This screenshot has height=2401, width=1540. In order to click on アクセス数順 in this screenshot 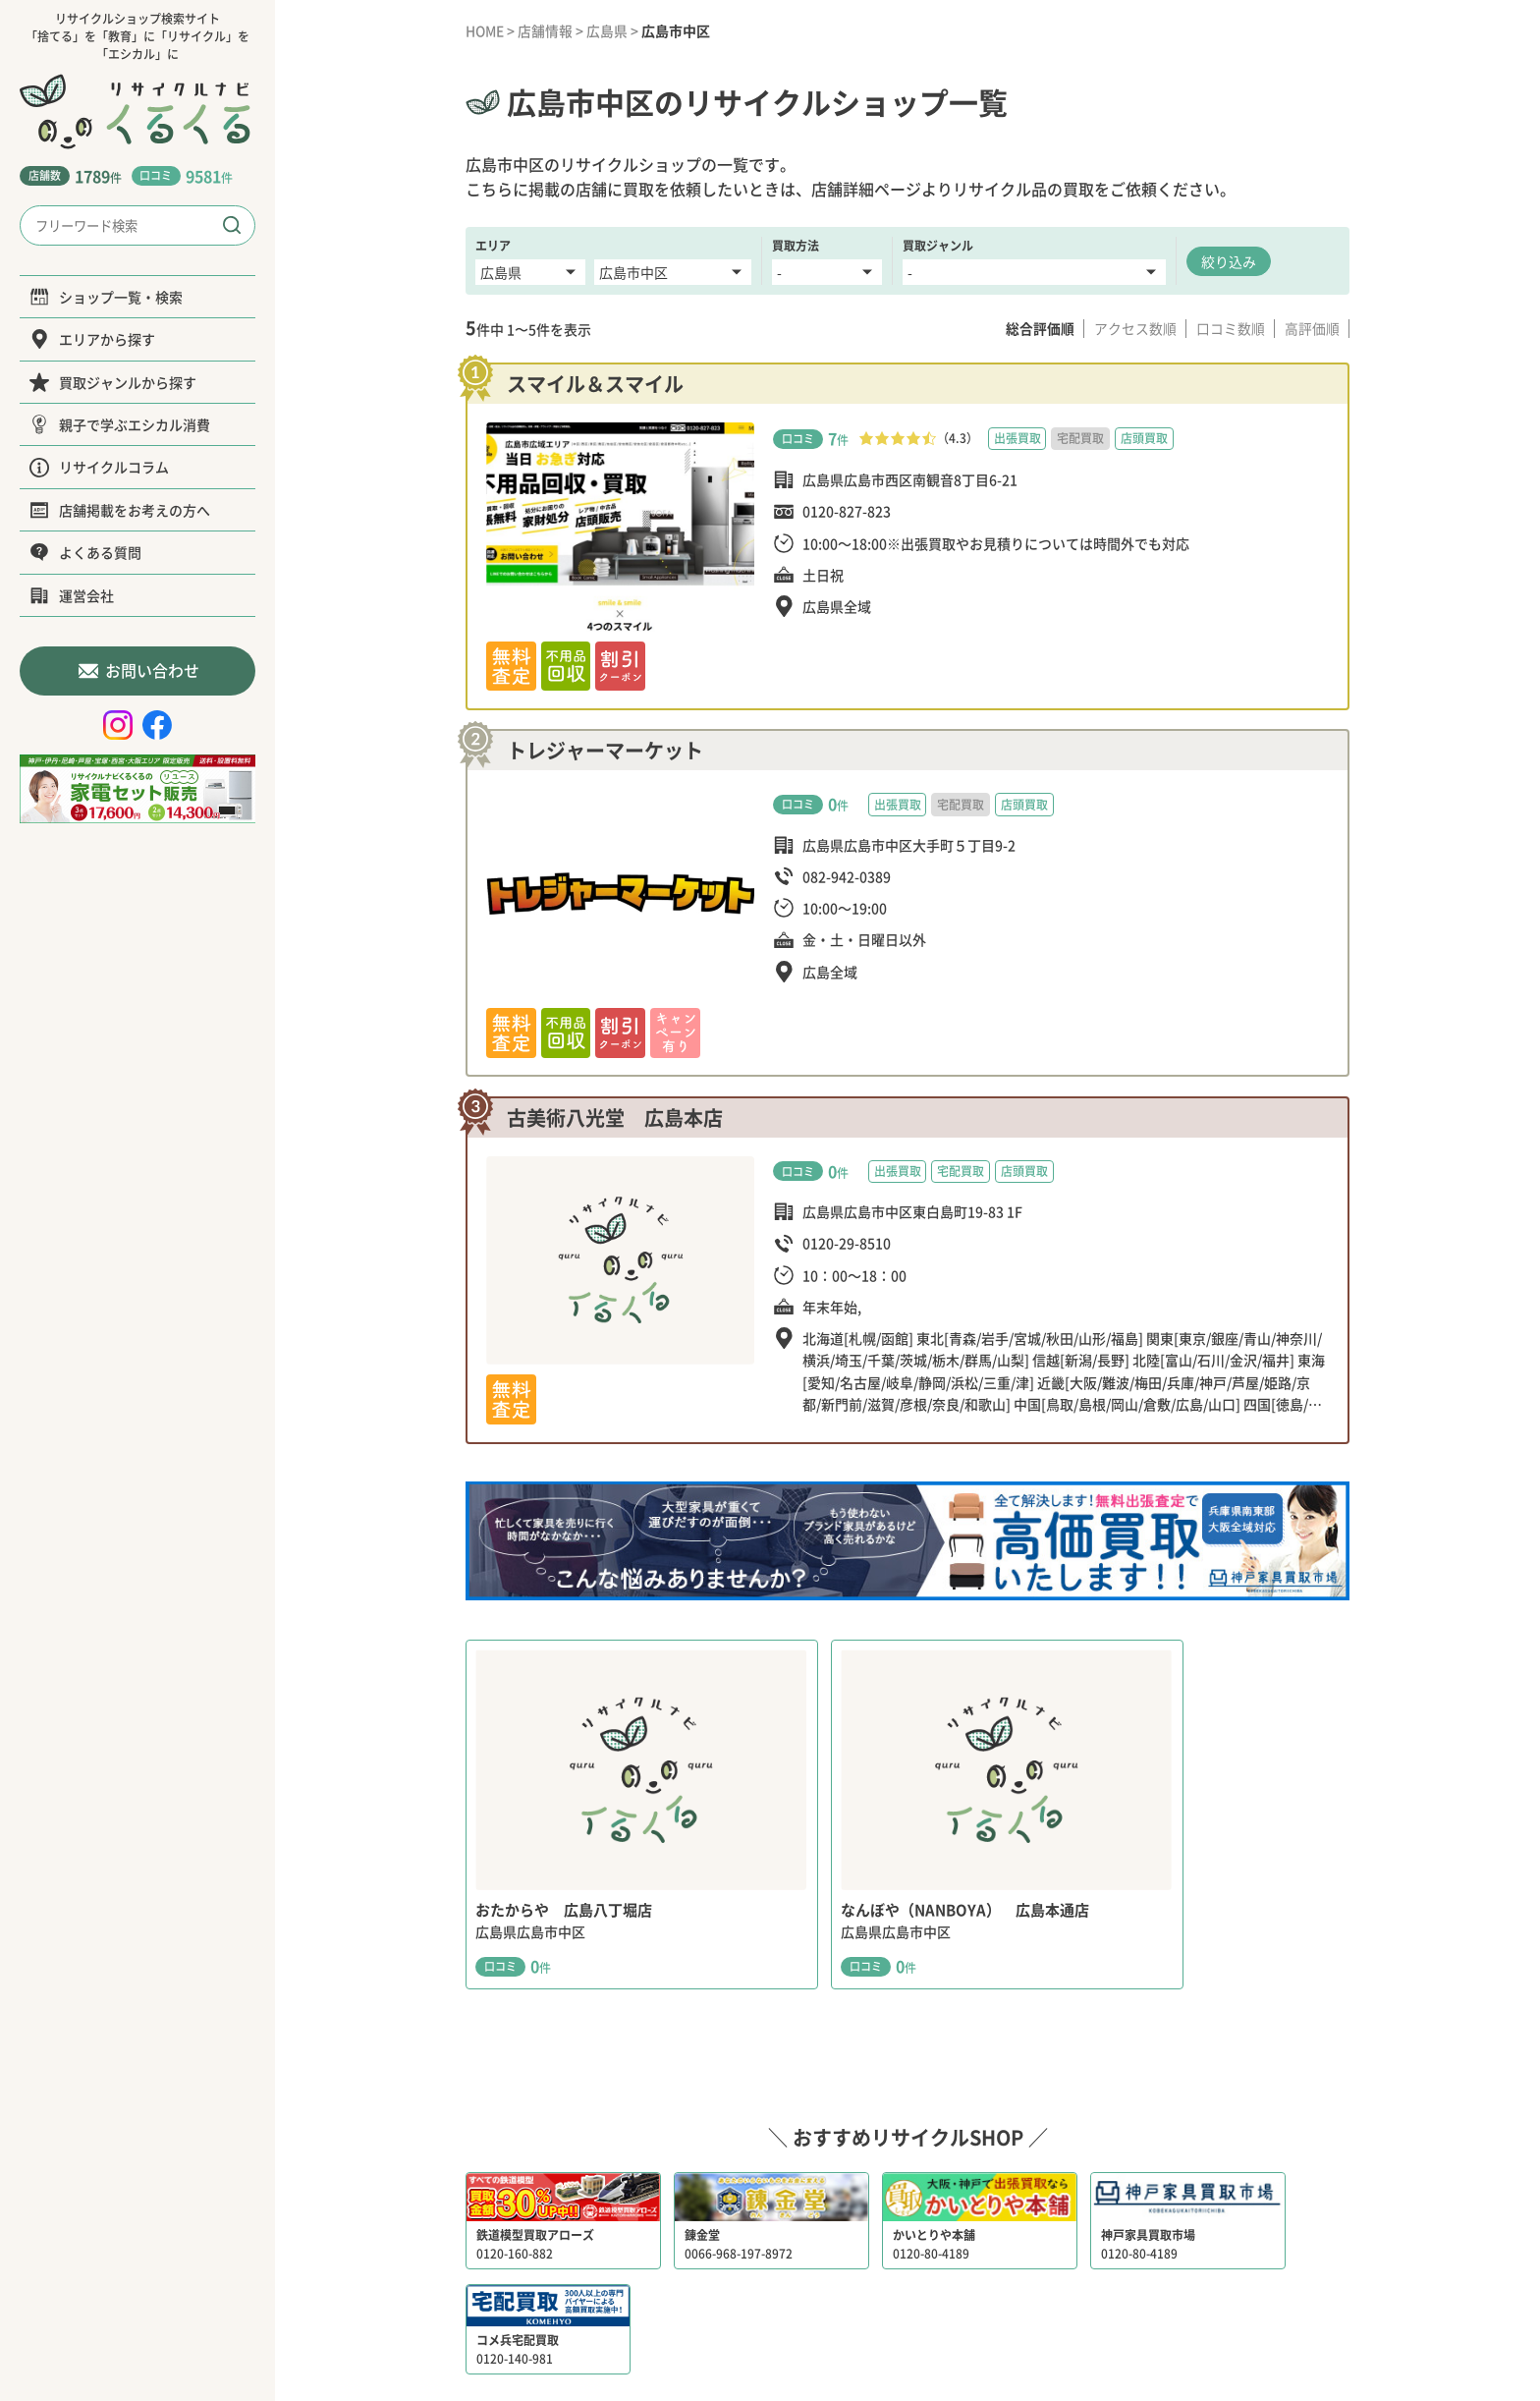, I will do `click(1132, 327)`.